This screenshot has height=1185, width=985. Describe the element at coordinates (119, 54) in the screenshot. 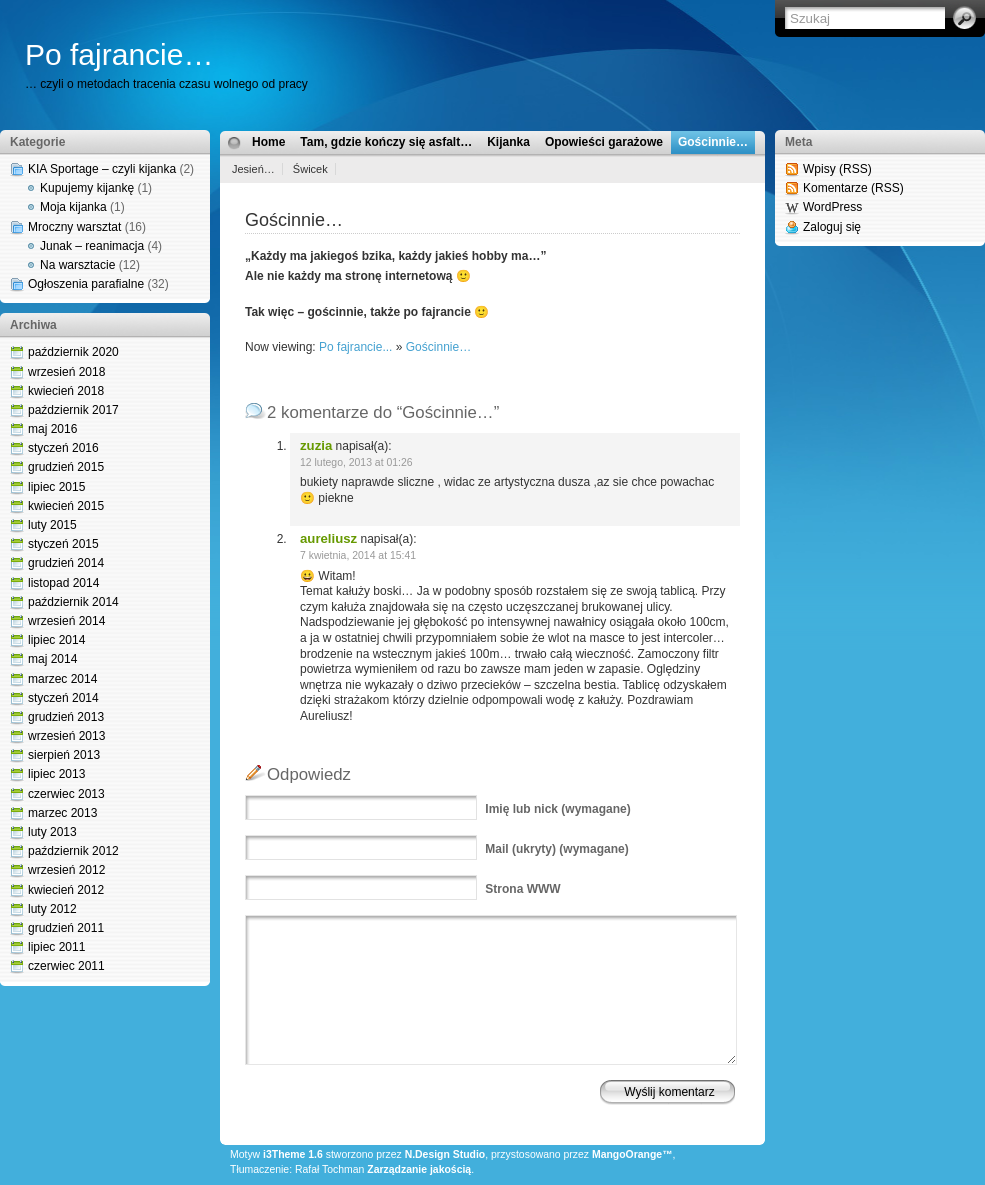

I see `Po fajrancie…` at that location.